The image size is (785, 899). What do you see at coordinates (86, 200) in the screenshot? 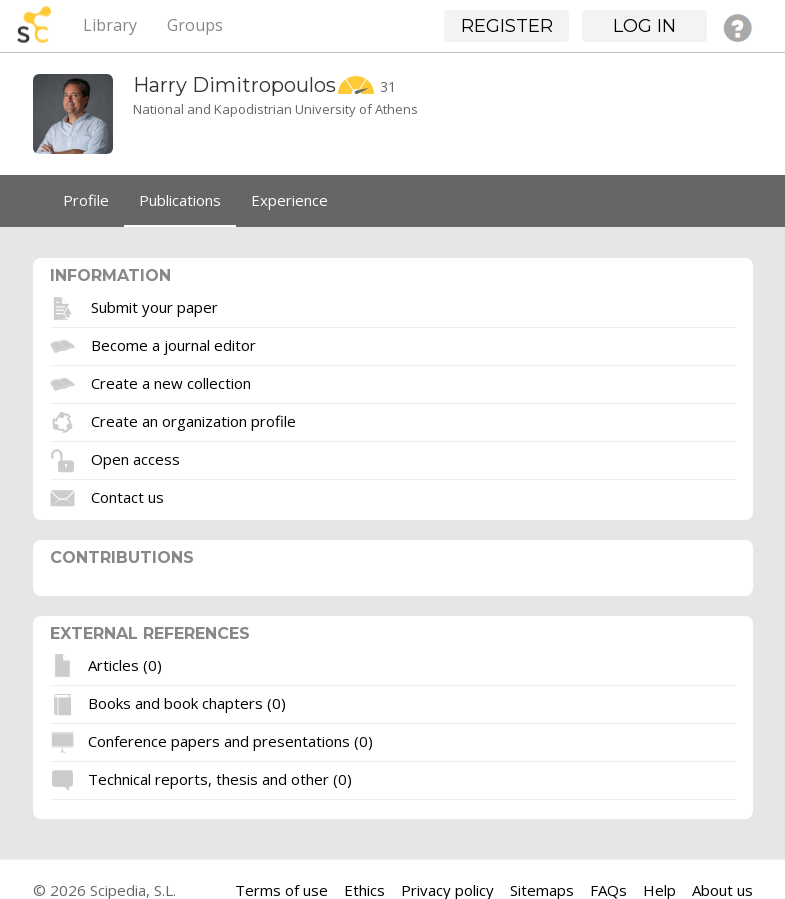
I see `Profile` at bounding box center [86, 200].